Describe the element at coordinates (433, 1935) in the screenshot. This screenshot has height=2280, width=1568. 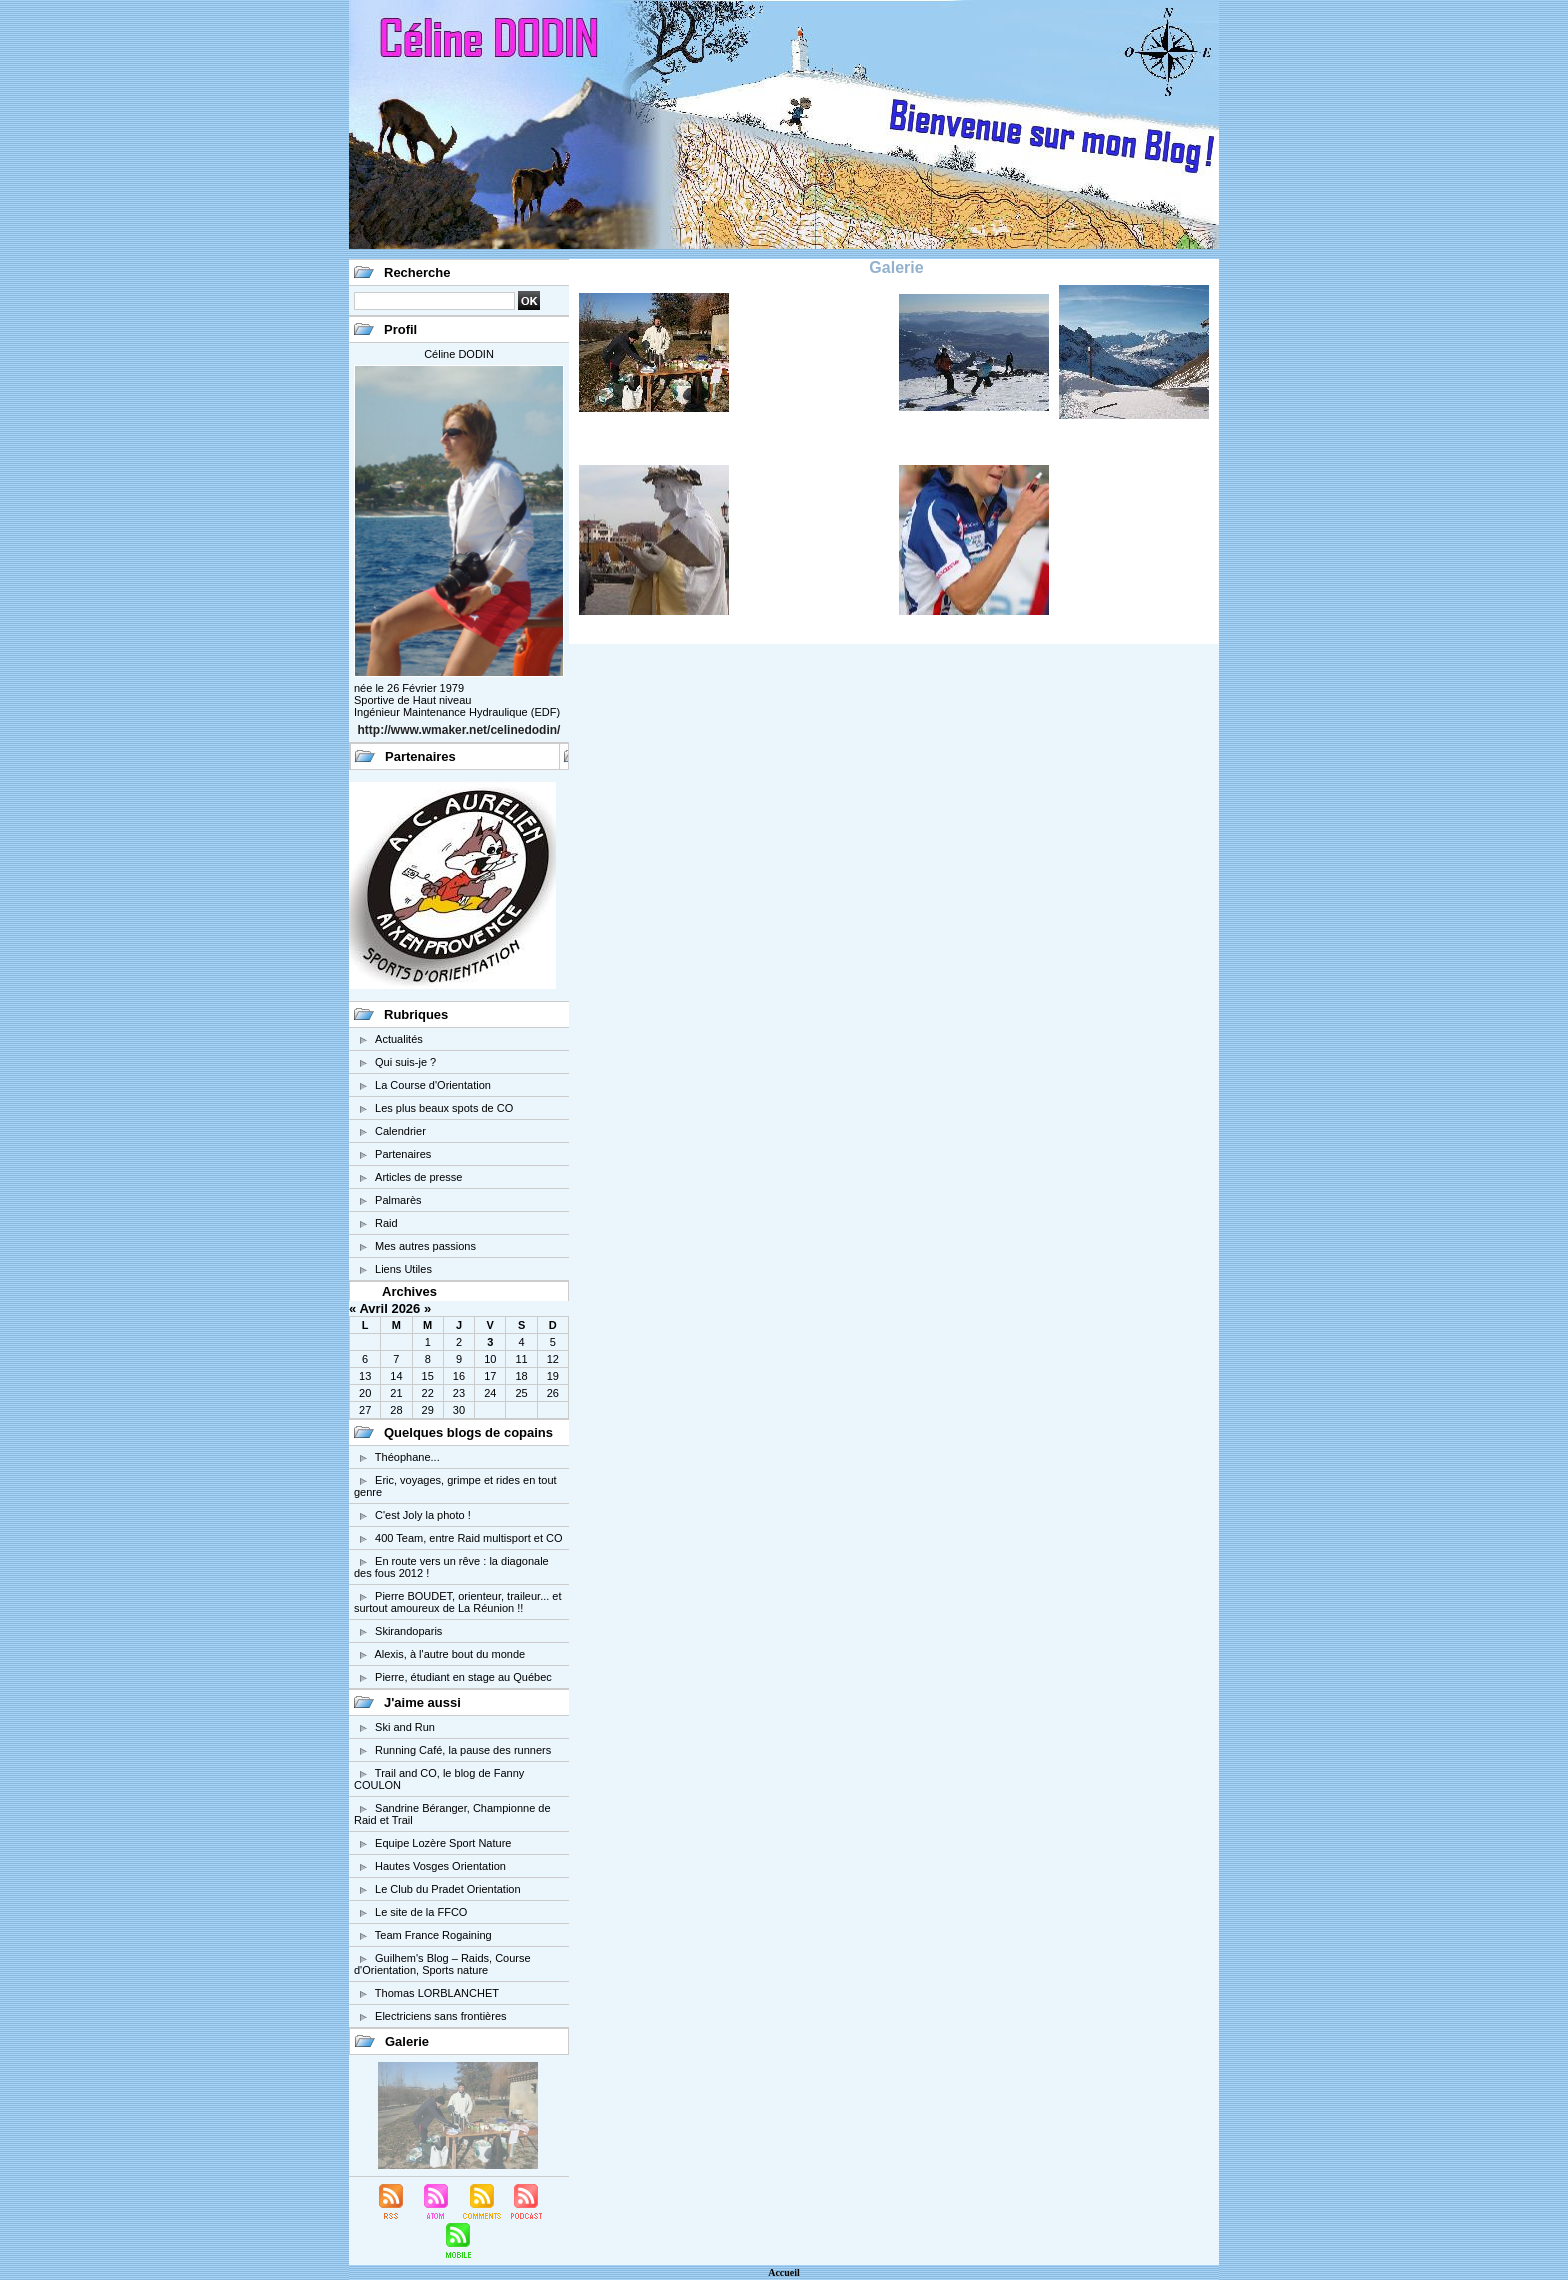
I see `Team France Rogaining` at that location.